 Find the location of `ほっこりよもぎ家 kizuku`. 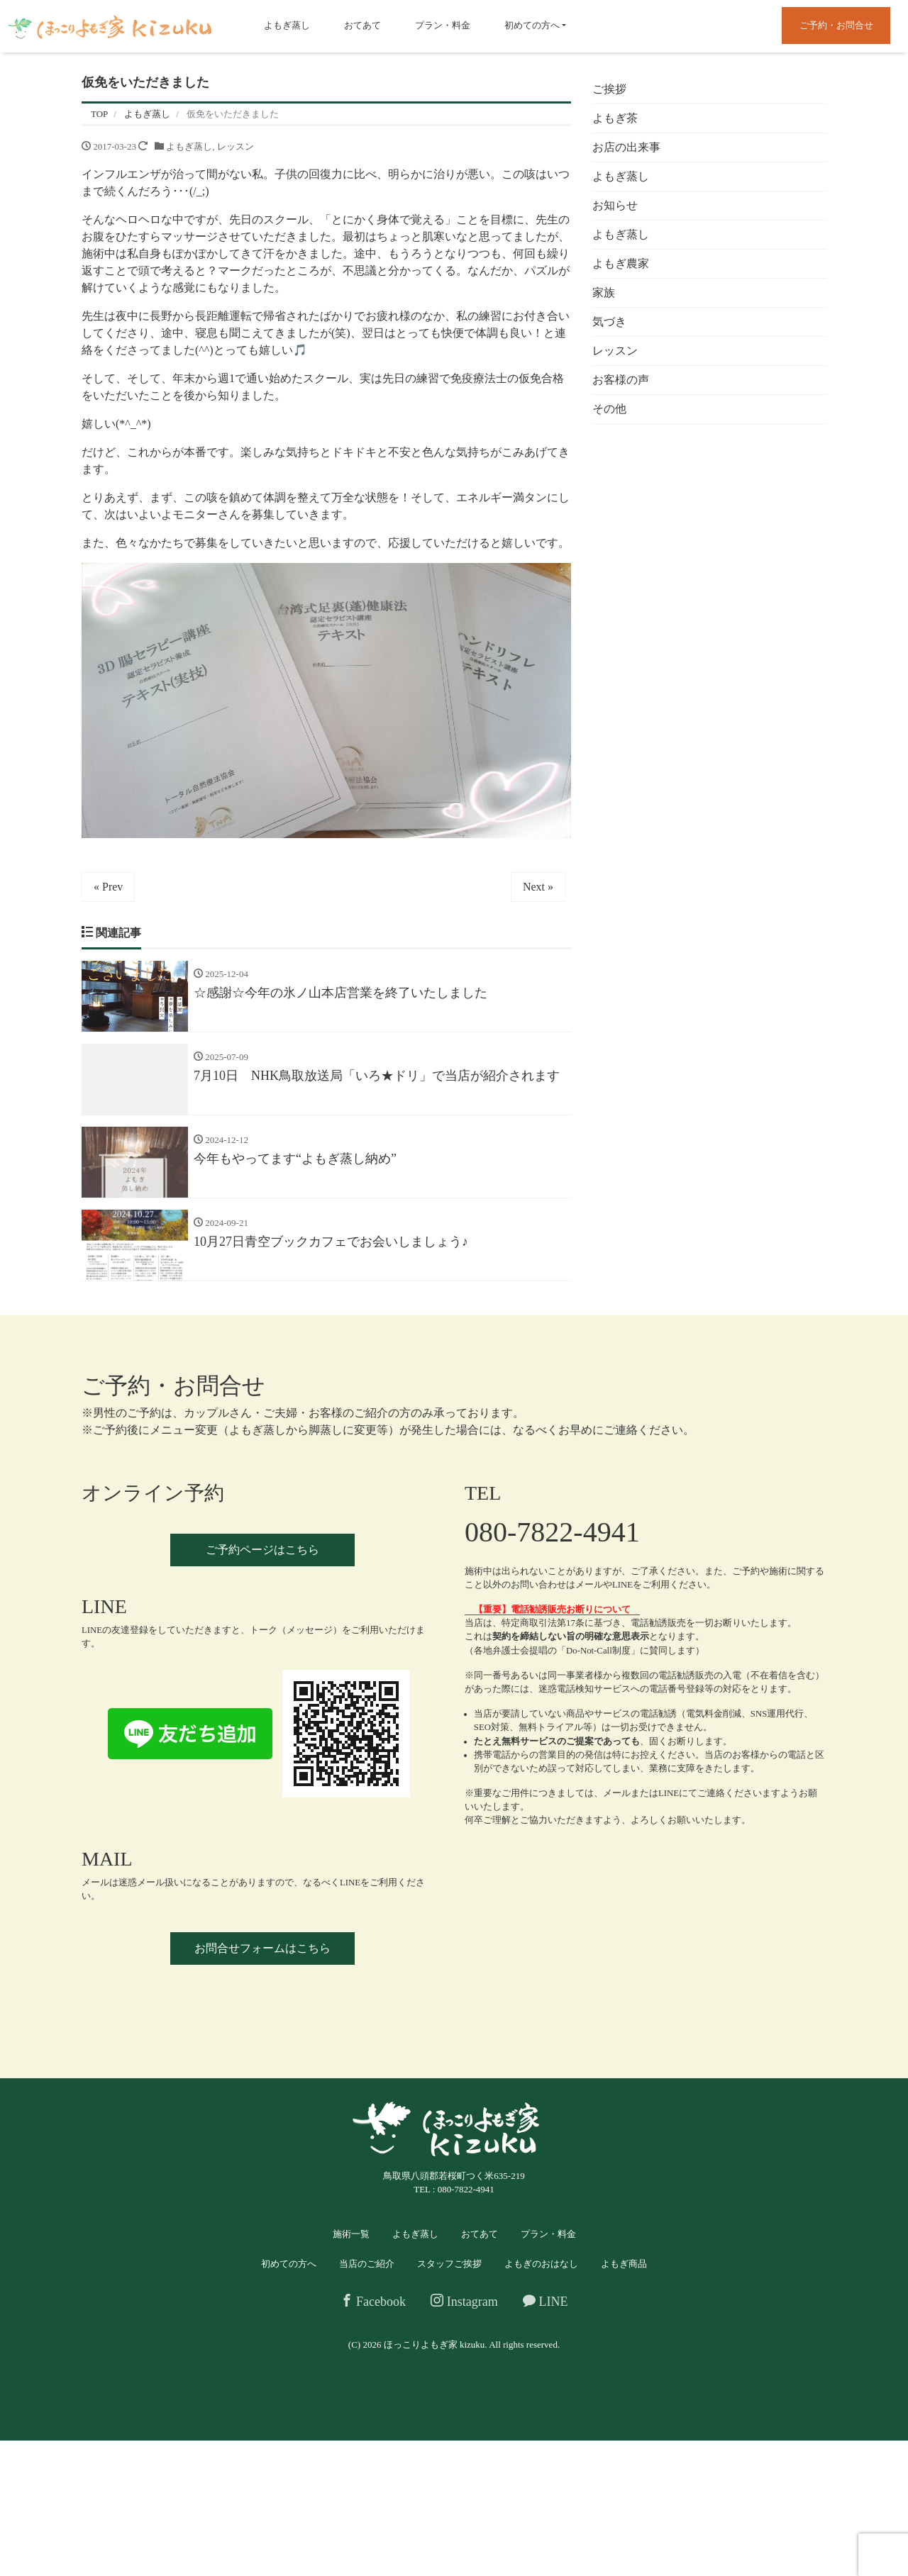

ほっこりよもぎ家 kizuku is located at coordinates (434, 2344).